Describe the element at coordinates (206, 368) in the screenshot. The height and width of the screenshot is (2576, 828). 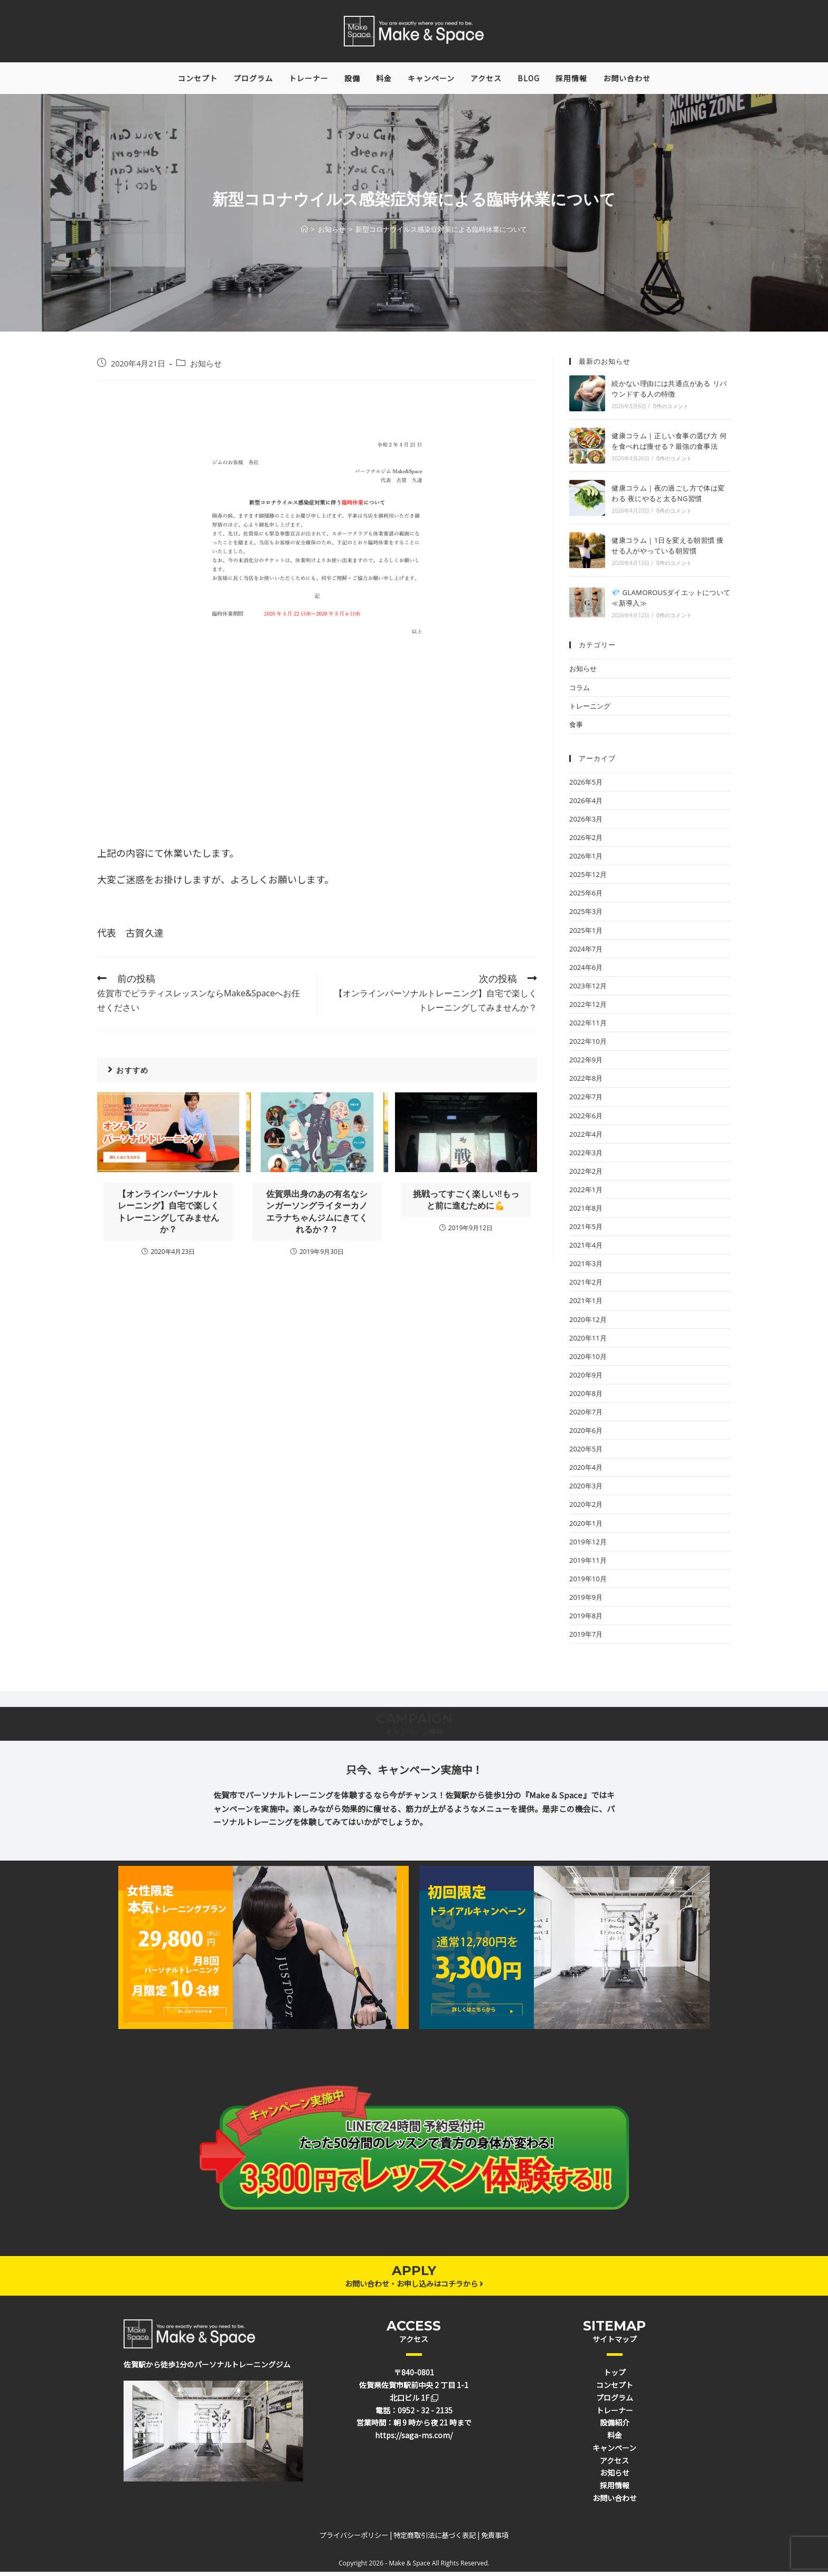
I see `お知らせ` at that location.